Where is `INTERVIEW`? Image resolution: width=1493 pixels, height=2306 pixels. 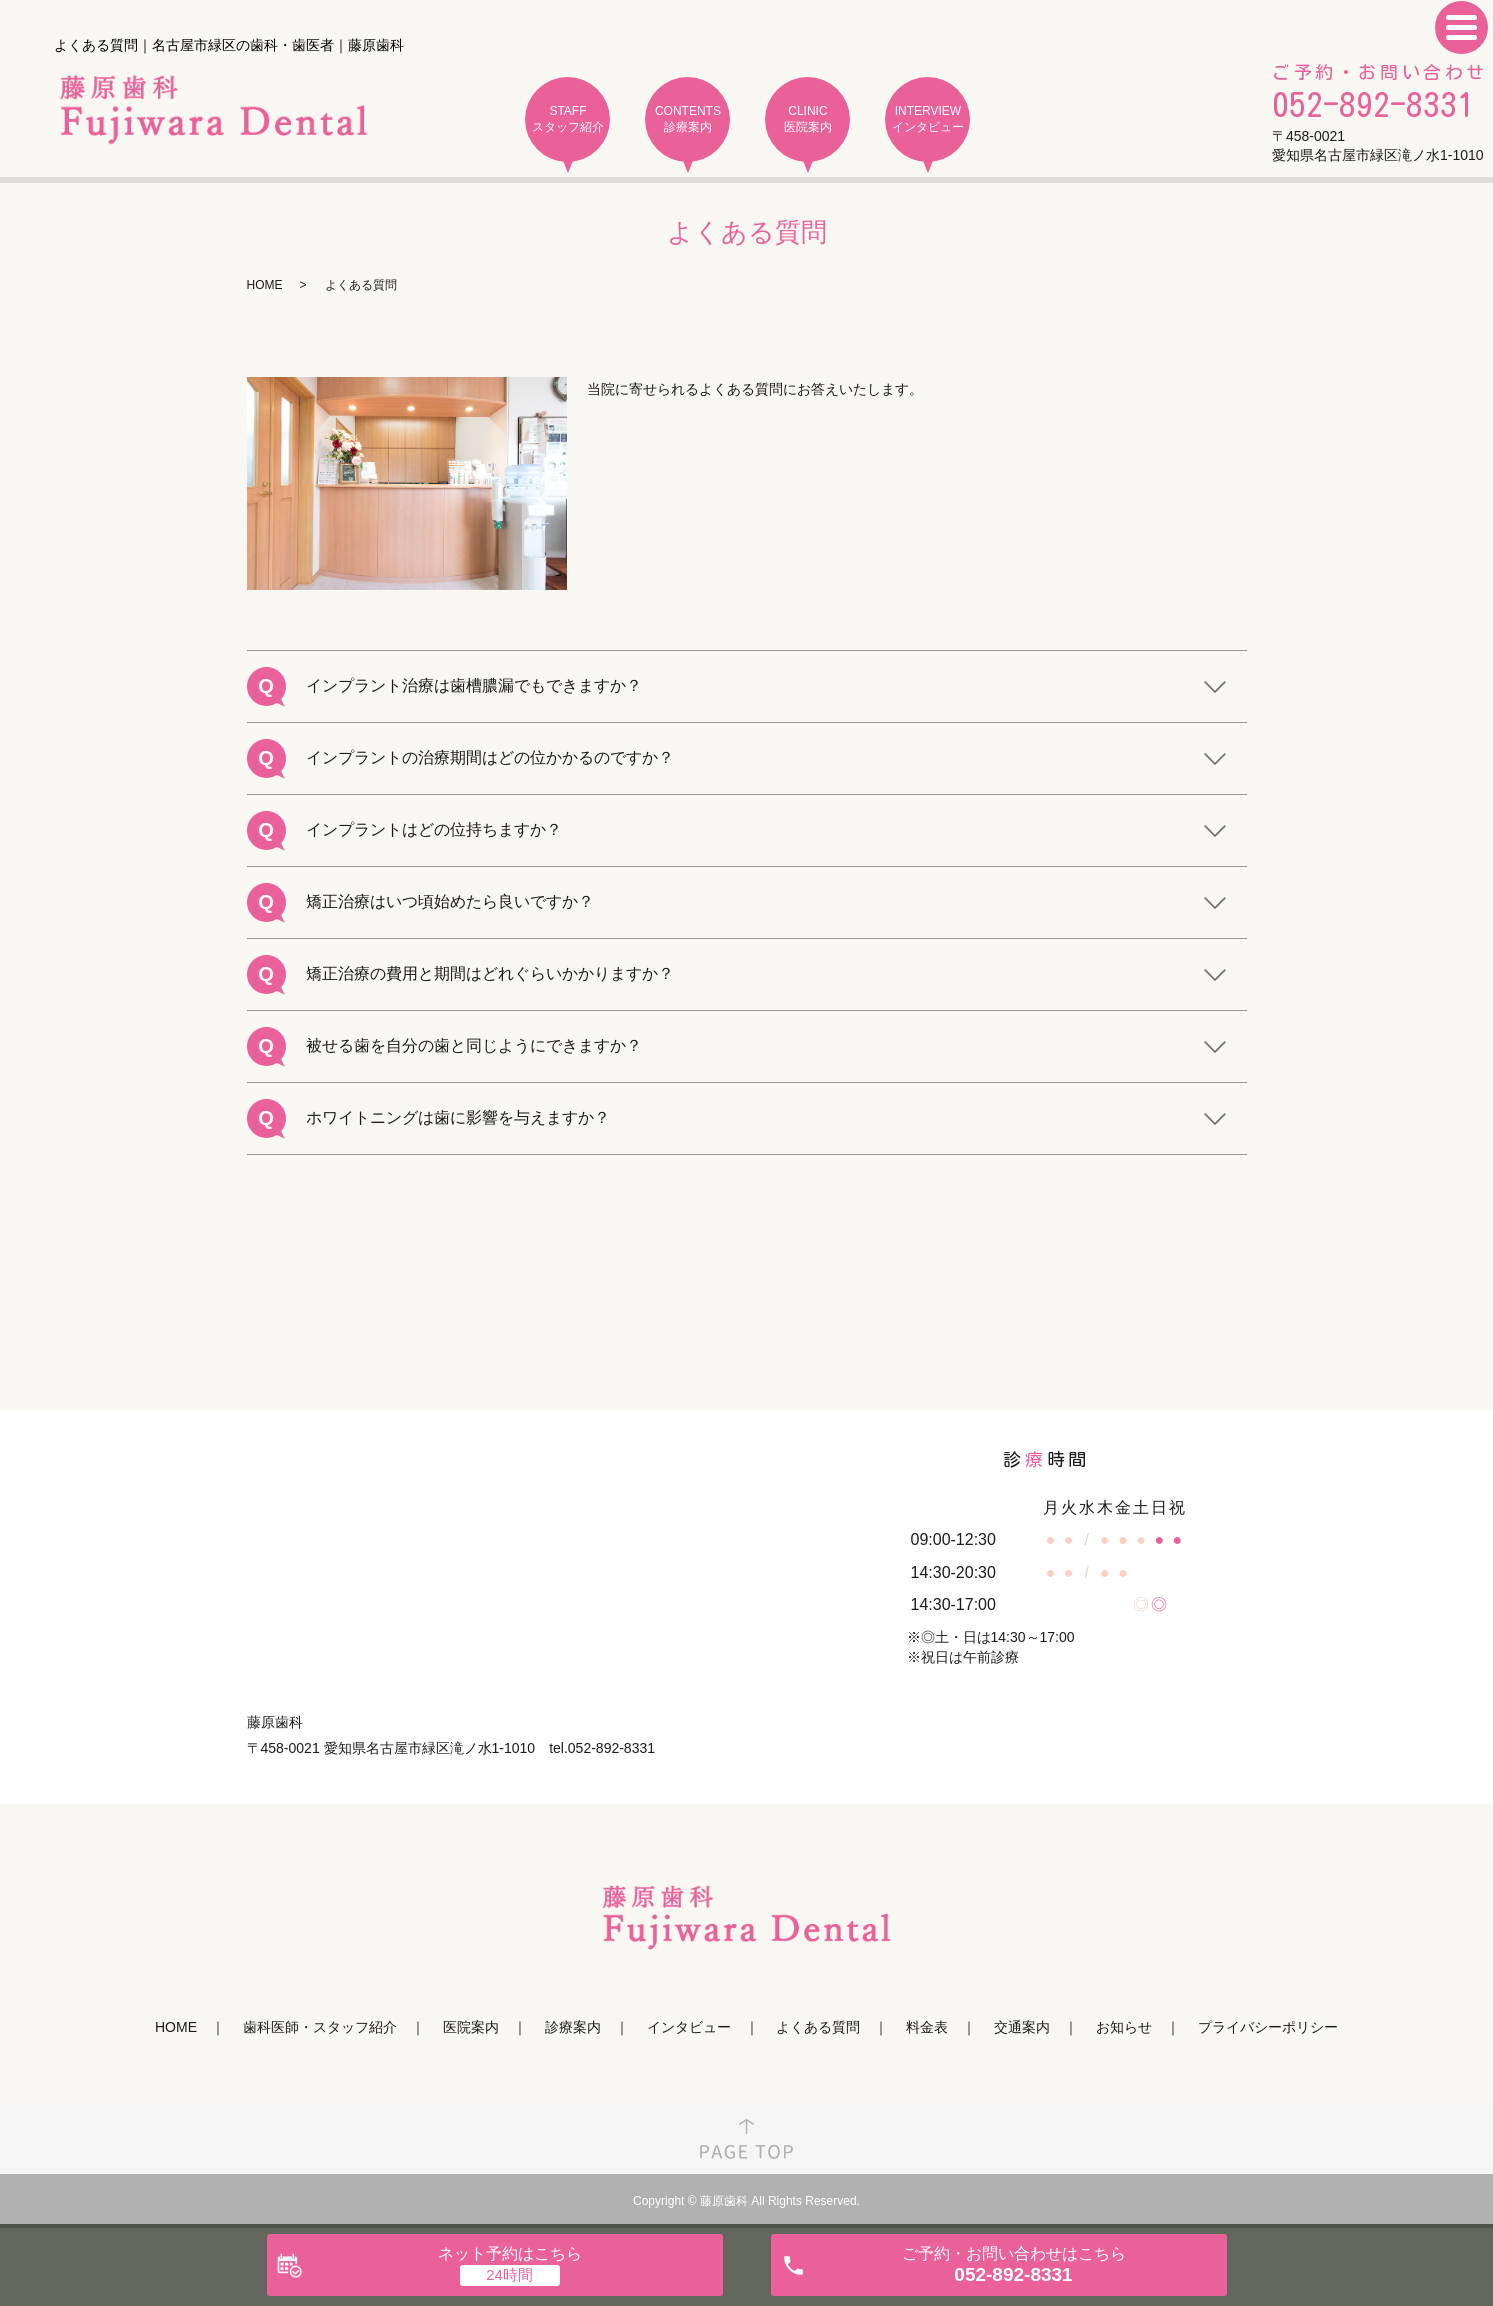
INTERVIEW is located at coordinates (927, 119).